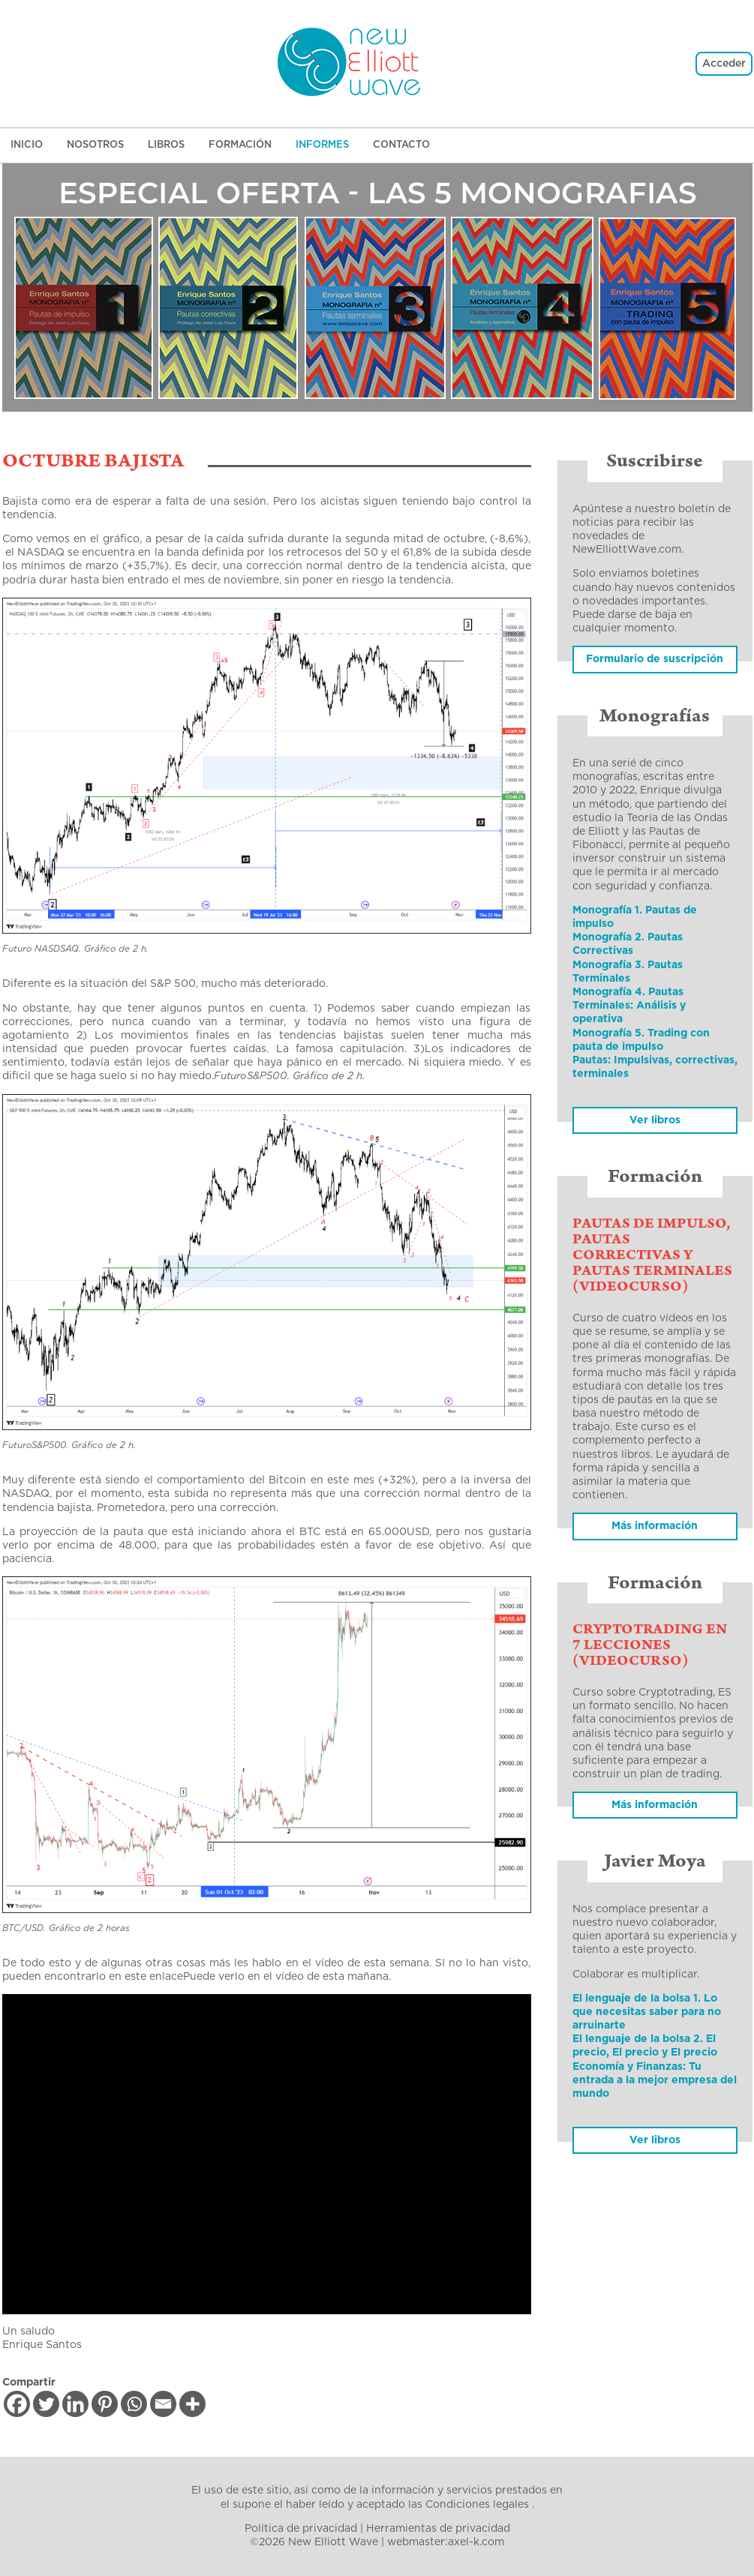 The height and width of the screenshot is (2576, 754). Describe the element at coordinates (163, 2404) in the screenshot. I see `[Email]` at that location.